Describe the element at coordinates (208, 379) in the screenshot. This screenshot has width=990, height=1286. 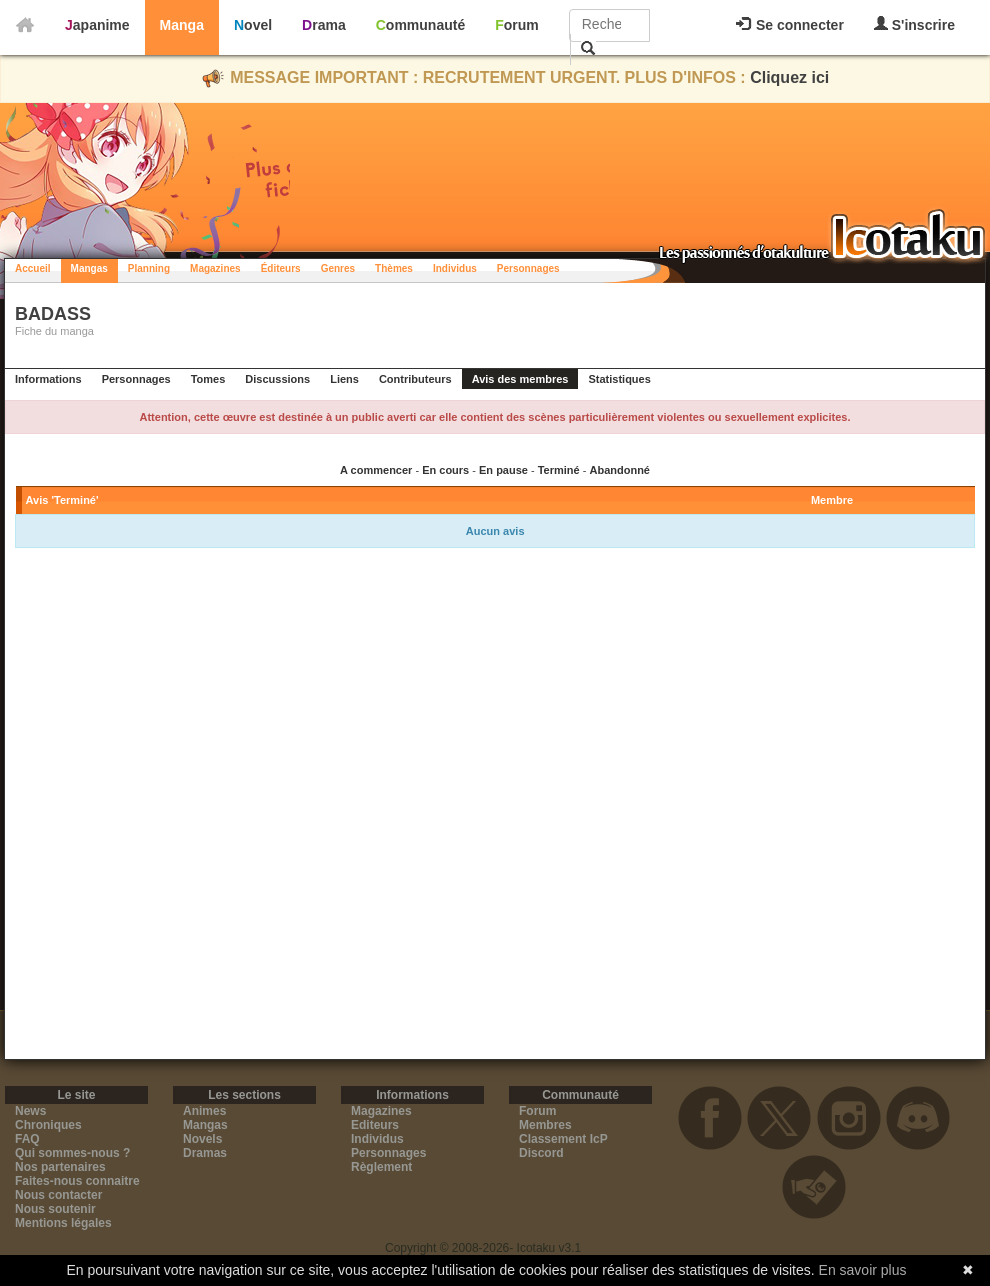
I see `Tomes` at that location.